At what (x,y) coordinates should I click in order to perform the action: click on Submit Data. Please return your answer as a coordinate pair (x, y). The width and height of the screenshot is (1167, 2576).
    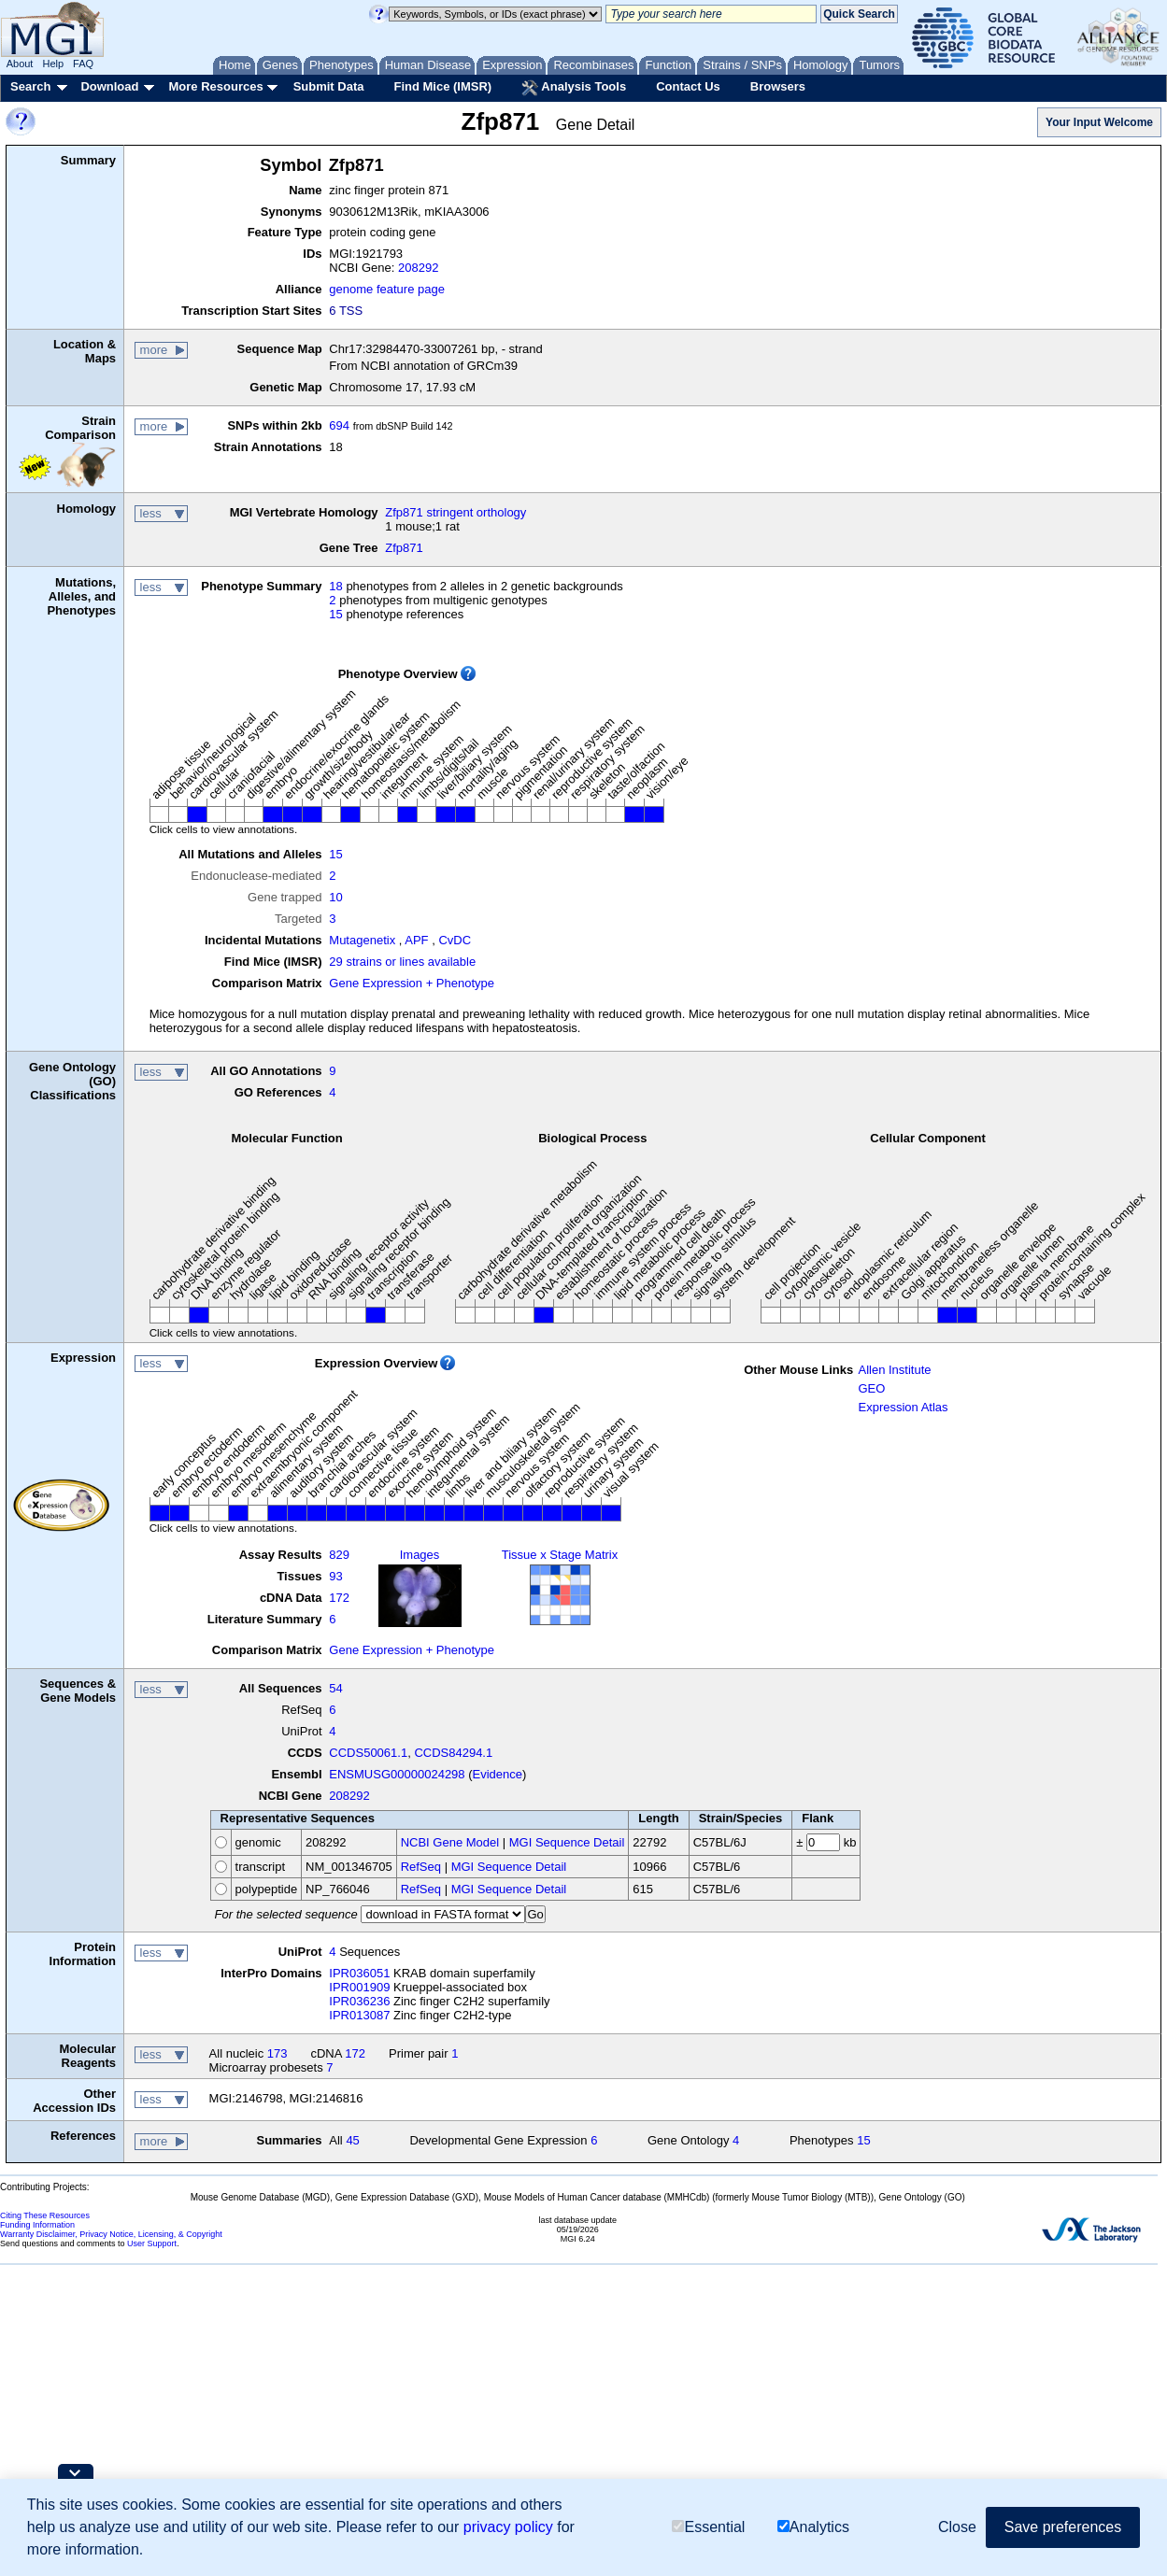
    Looking at the image, I should click on (328, 86).